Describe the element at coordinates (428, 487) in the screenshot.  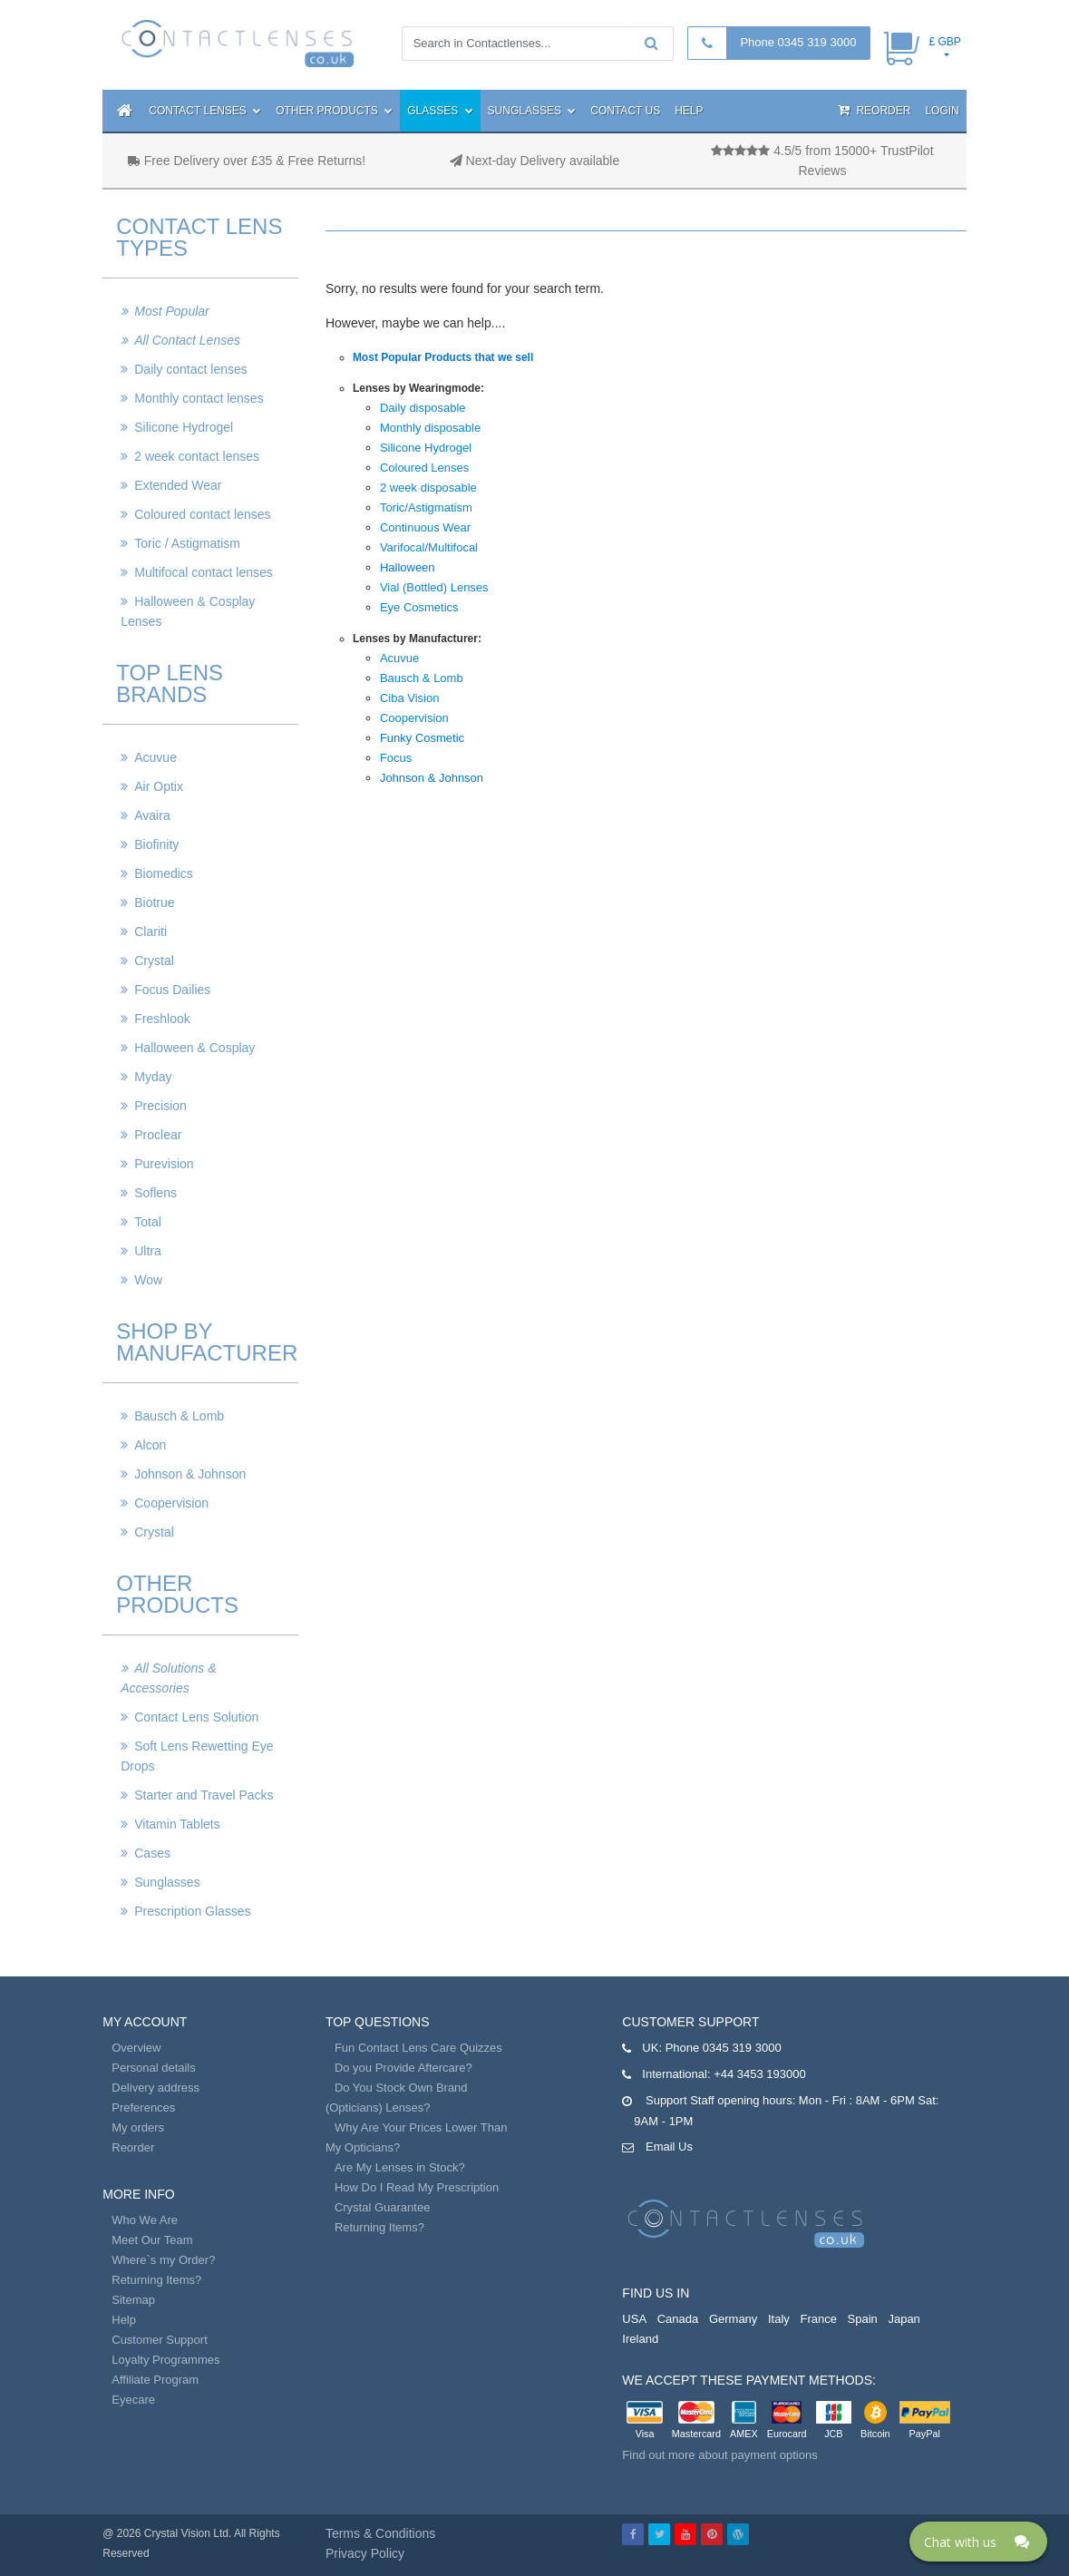
I see `2 week disposable` at that location.